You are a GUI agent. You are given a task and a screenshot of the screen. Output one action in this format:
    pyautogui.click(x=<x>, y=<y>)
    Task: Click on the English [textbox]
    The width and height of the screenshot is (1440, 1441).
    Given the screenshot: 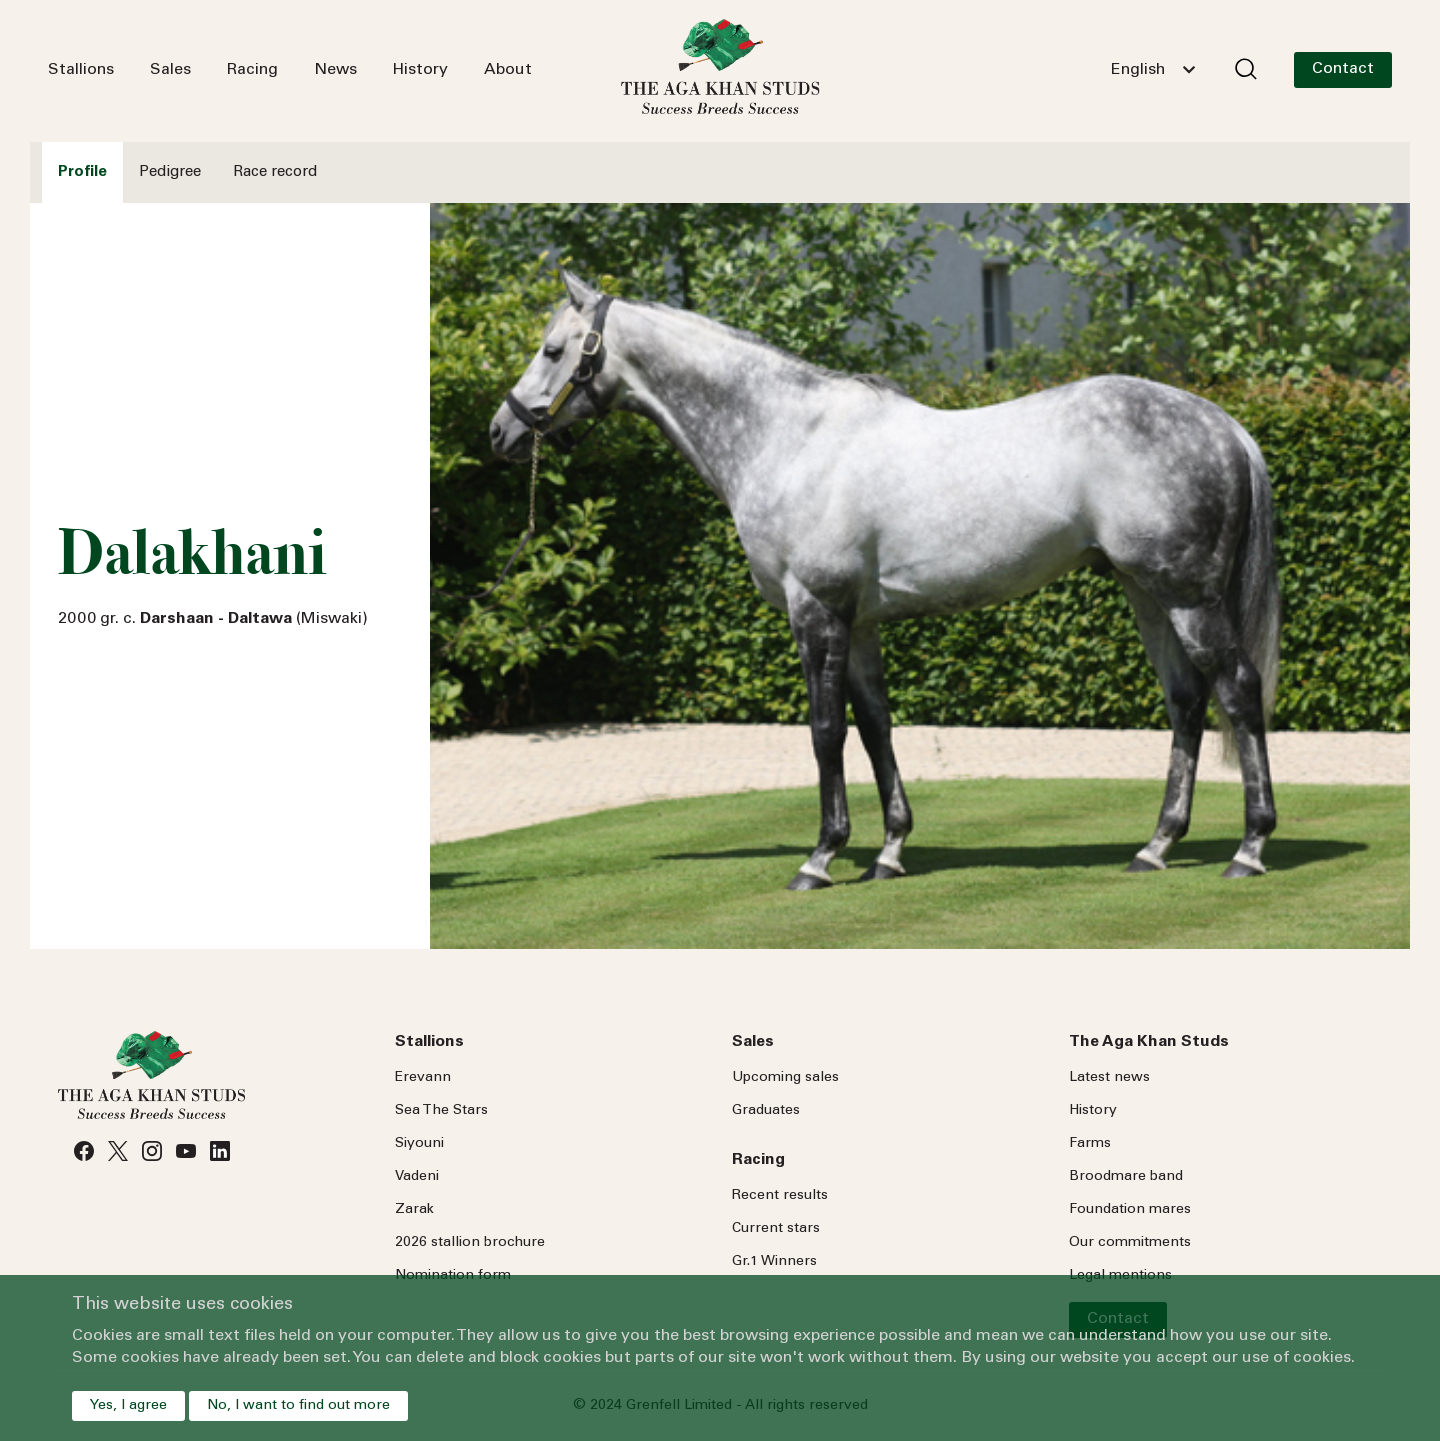 What is the action you would take?
    pyautogui.click(x=1138, y=70)
    